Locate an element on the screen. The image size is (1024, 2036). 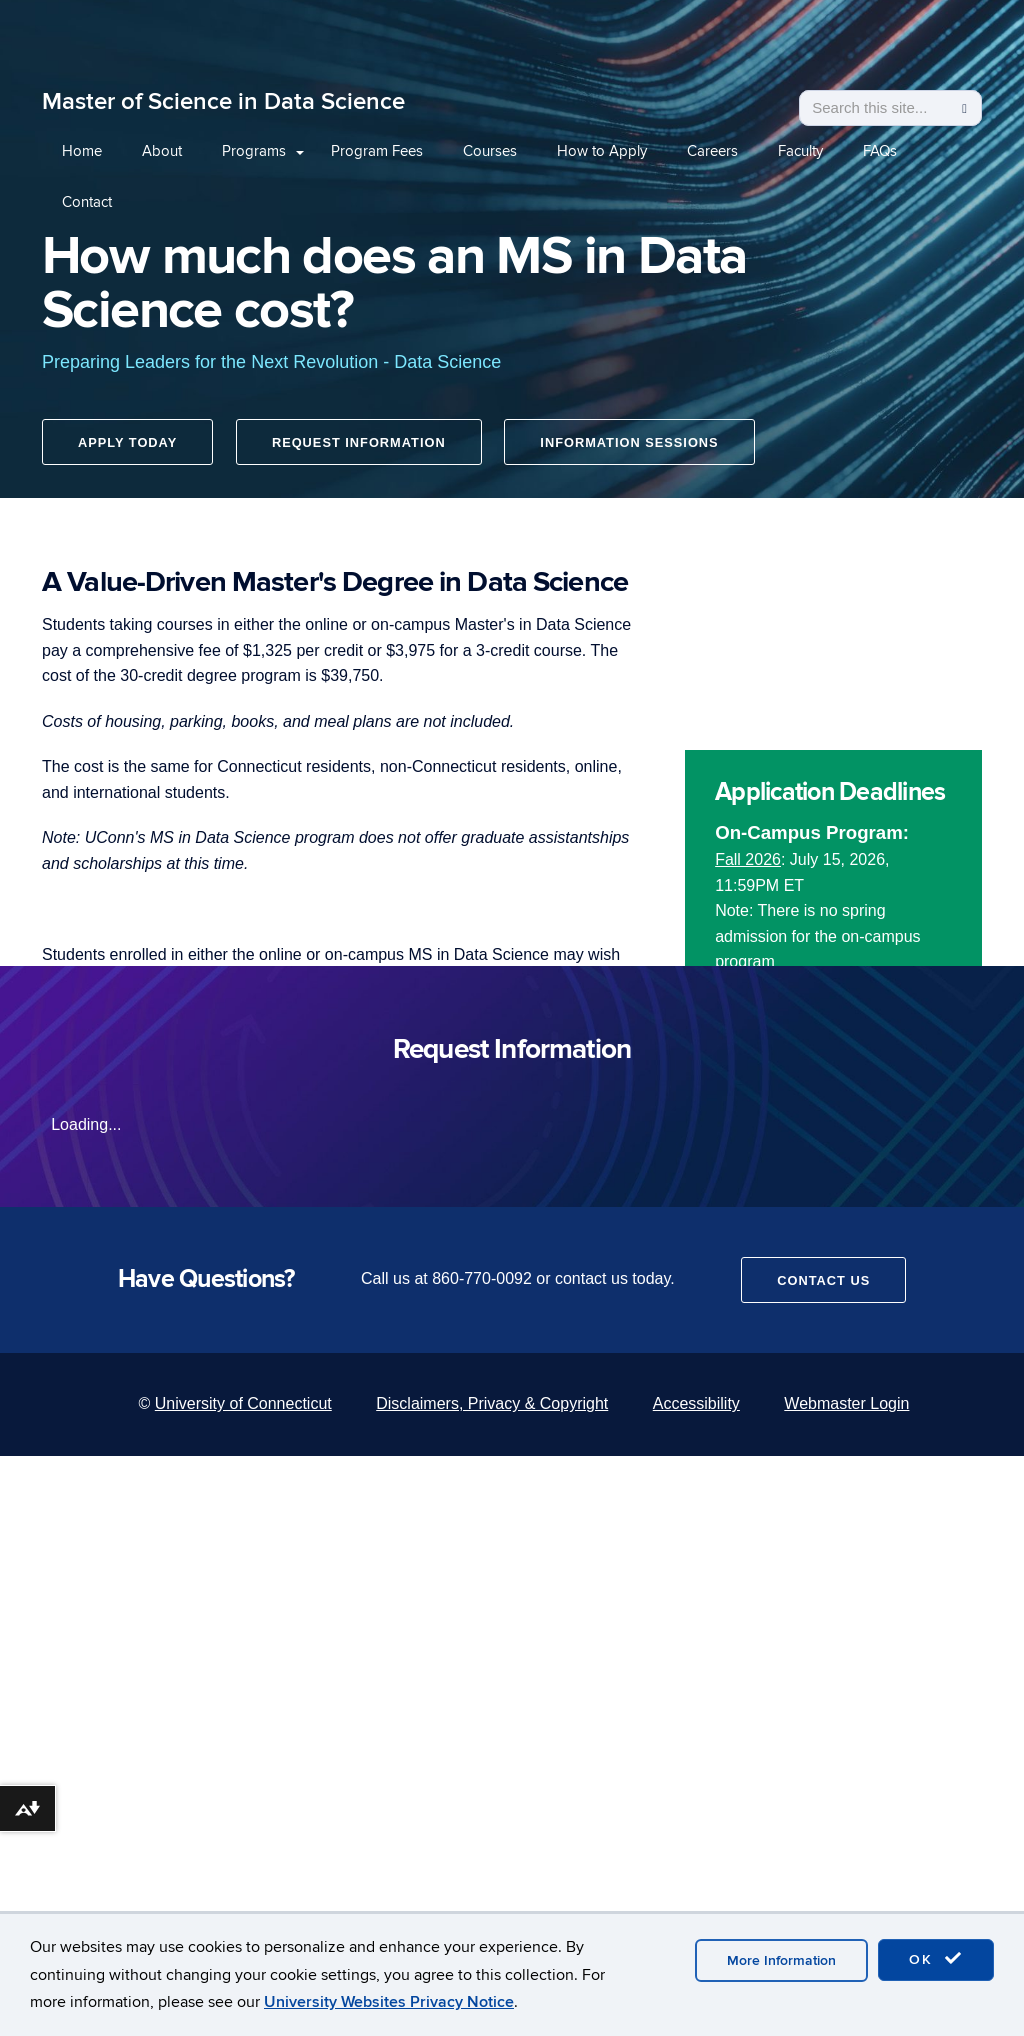
University Websites Privacy Notice is located at coordinates (389, 2002).